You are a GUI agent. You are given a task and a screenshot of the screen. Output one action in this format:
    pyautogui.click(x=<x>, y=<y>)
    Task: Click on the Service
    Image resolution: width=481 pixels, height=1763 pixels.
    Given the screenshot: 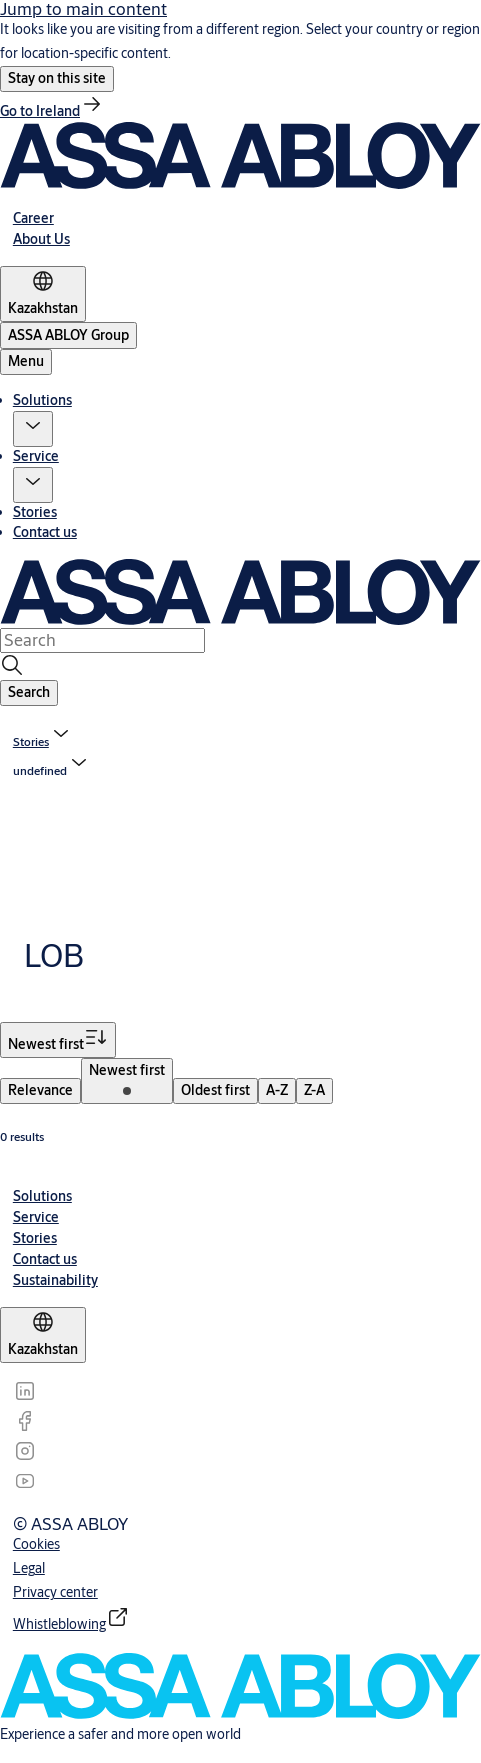 What is the action you would take?
    pyautogui.click(x=36, y=456)
    